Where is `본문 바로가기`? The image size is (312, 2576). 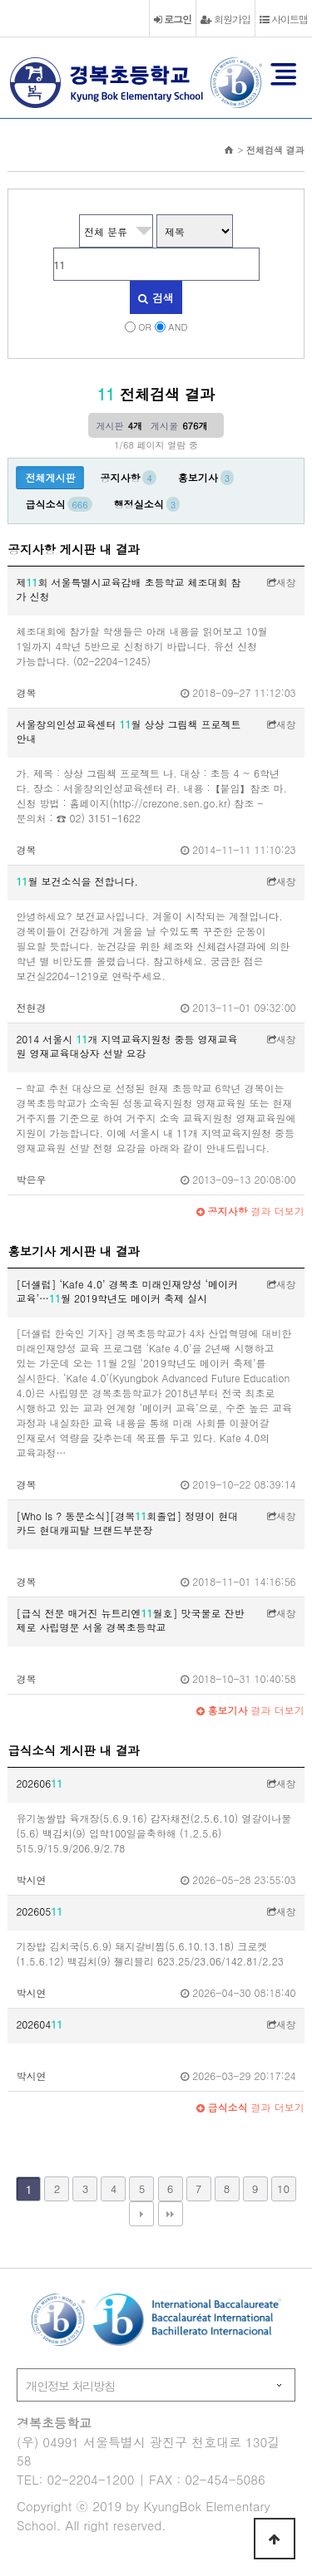
본문 바로가기 is located at coordinates (0, 0).